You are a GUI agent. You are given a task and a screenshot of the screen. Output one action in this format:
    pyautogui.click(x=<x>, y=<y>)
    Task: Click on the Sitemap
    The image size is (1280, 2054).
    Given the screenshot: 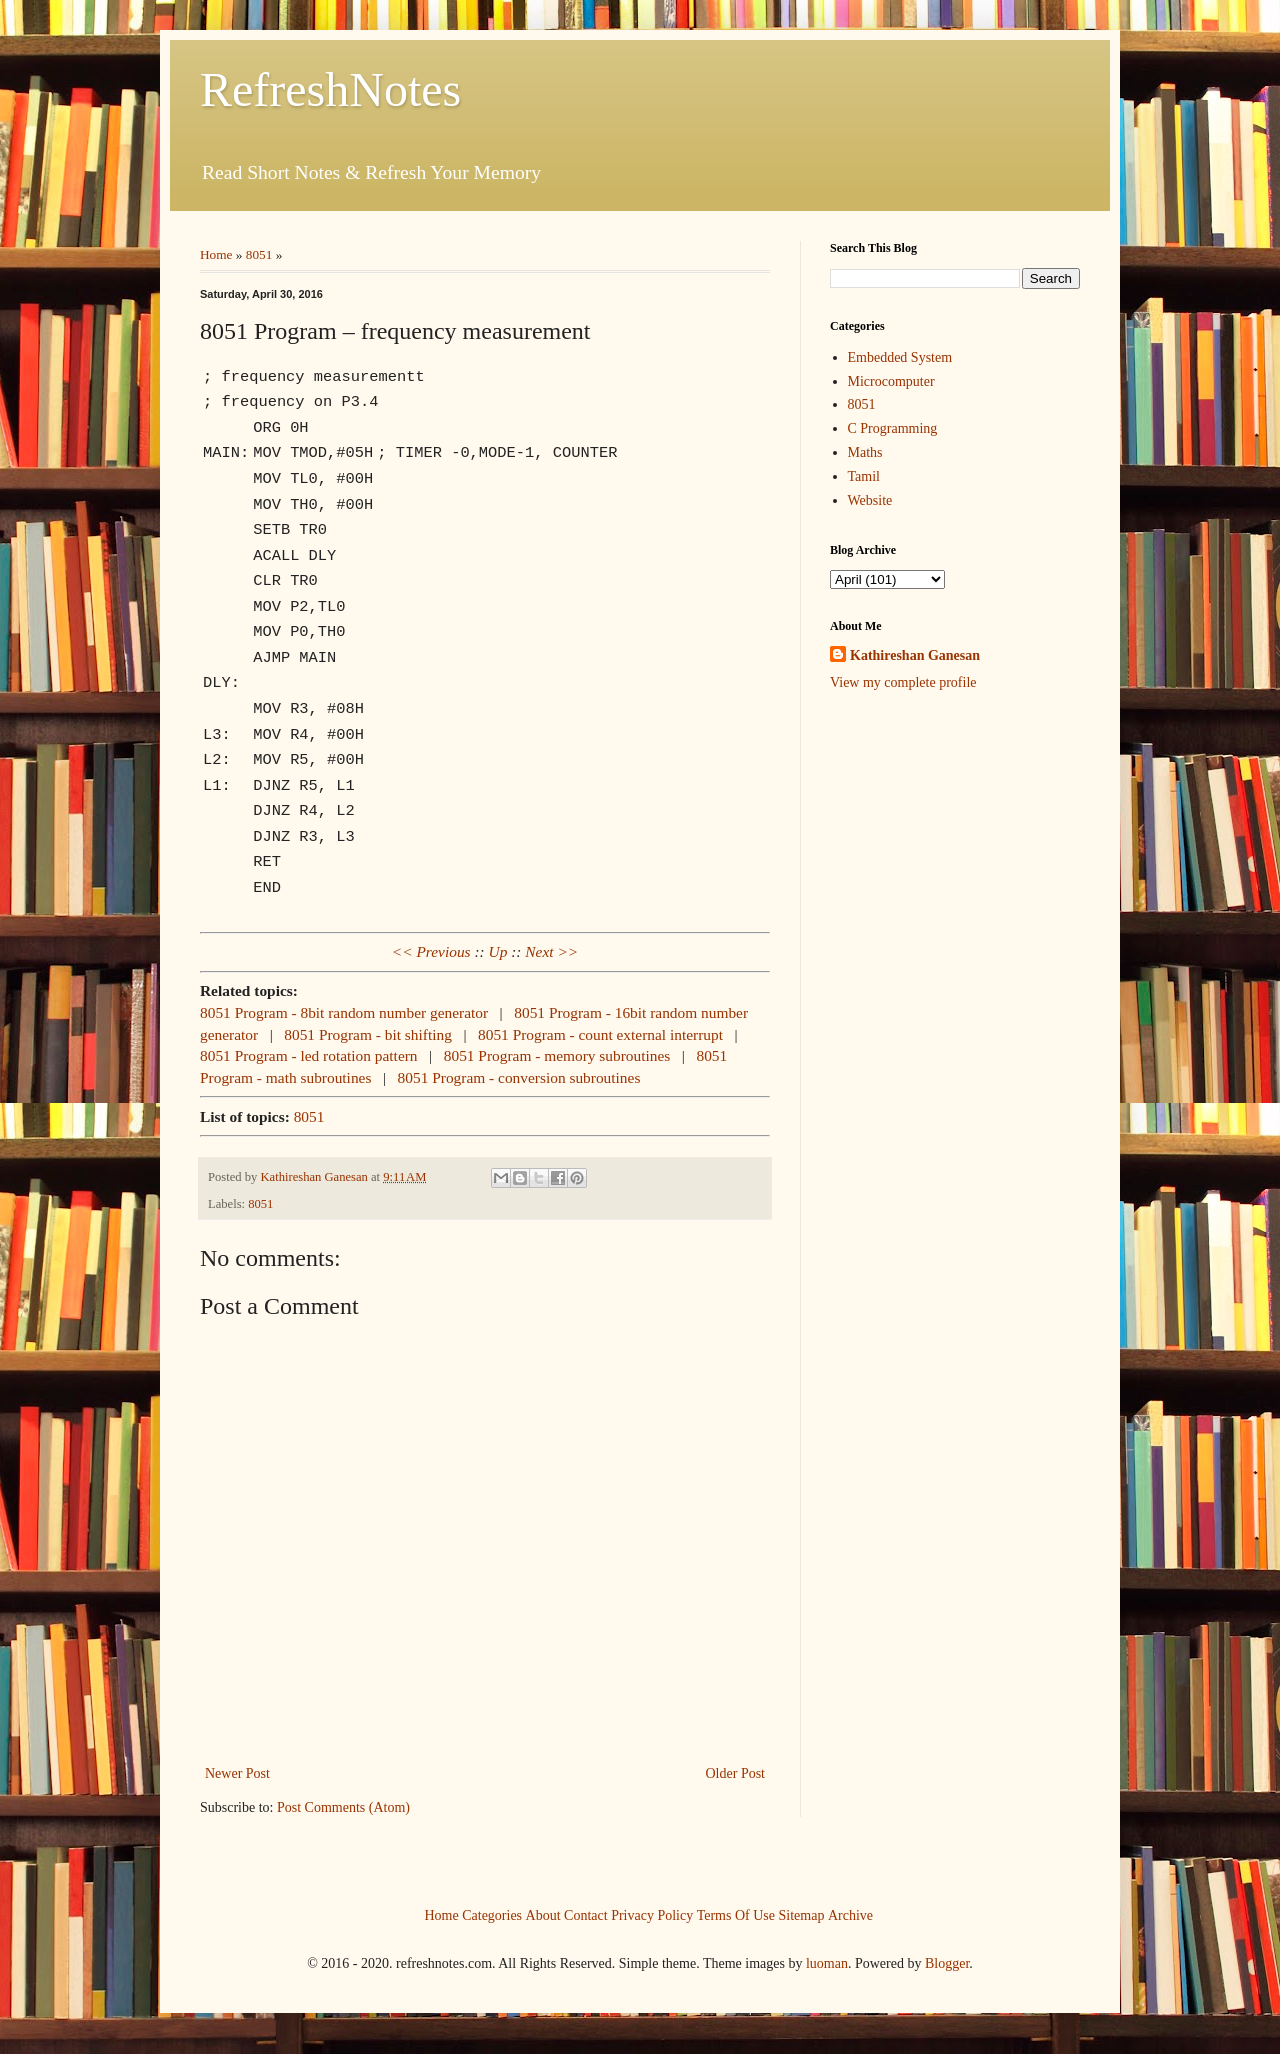 What is the action you would take?
    pyautogui.click(x=802, y=1914)
    